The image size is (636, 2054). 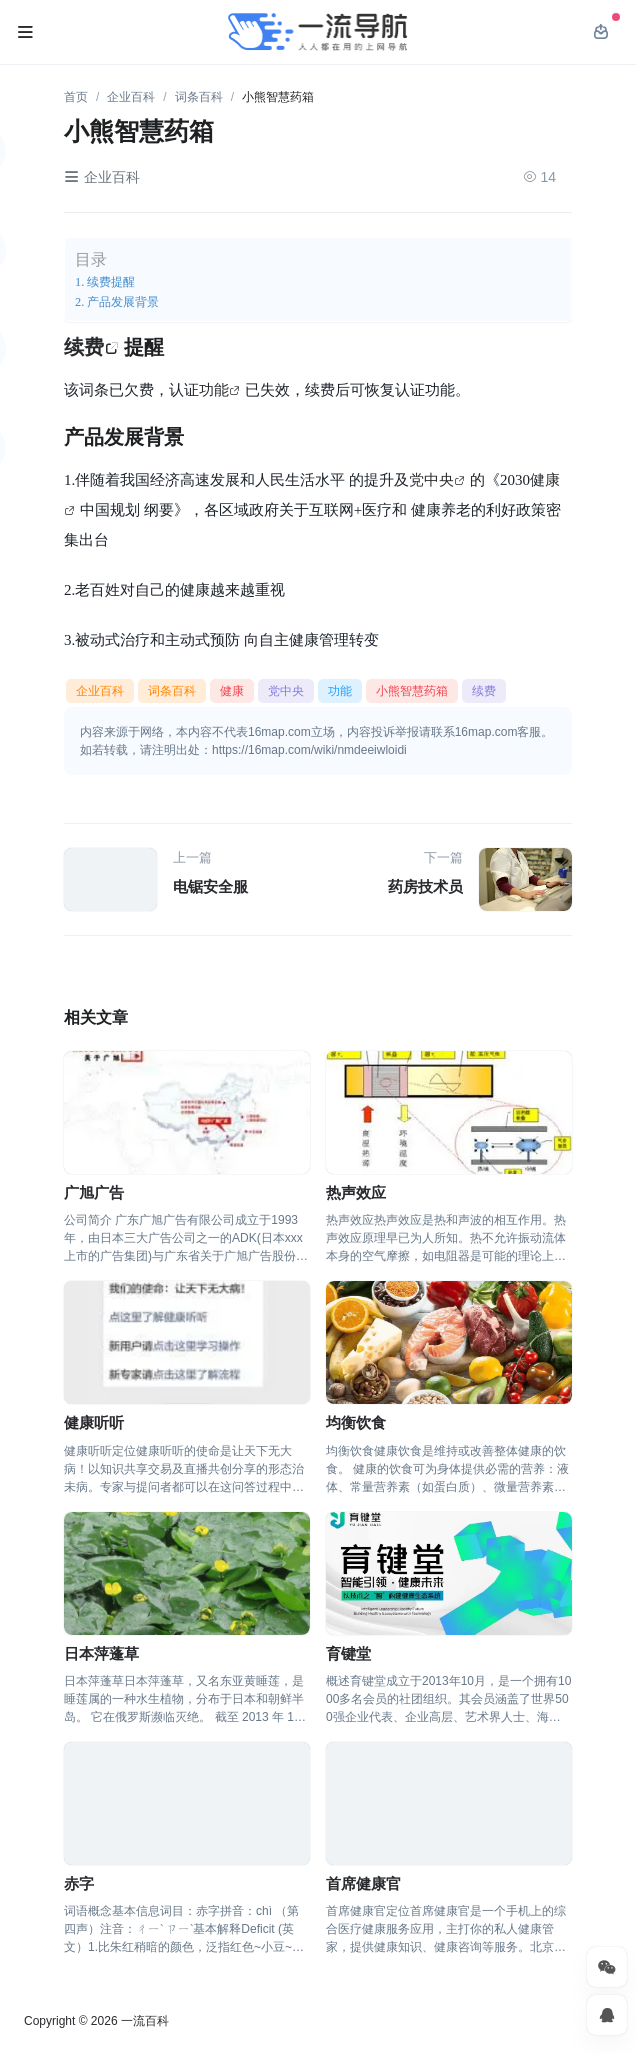 What do you see at coordinates (84, 347) in the screenshot?
I see `续费` at bounding box center [84, 347].